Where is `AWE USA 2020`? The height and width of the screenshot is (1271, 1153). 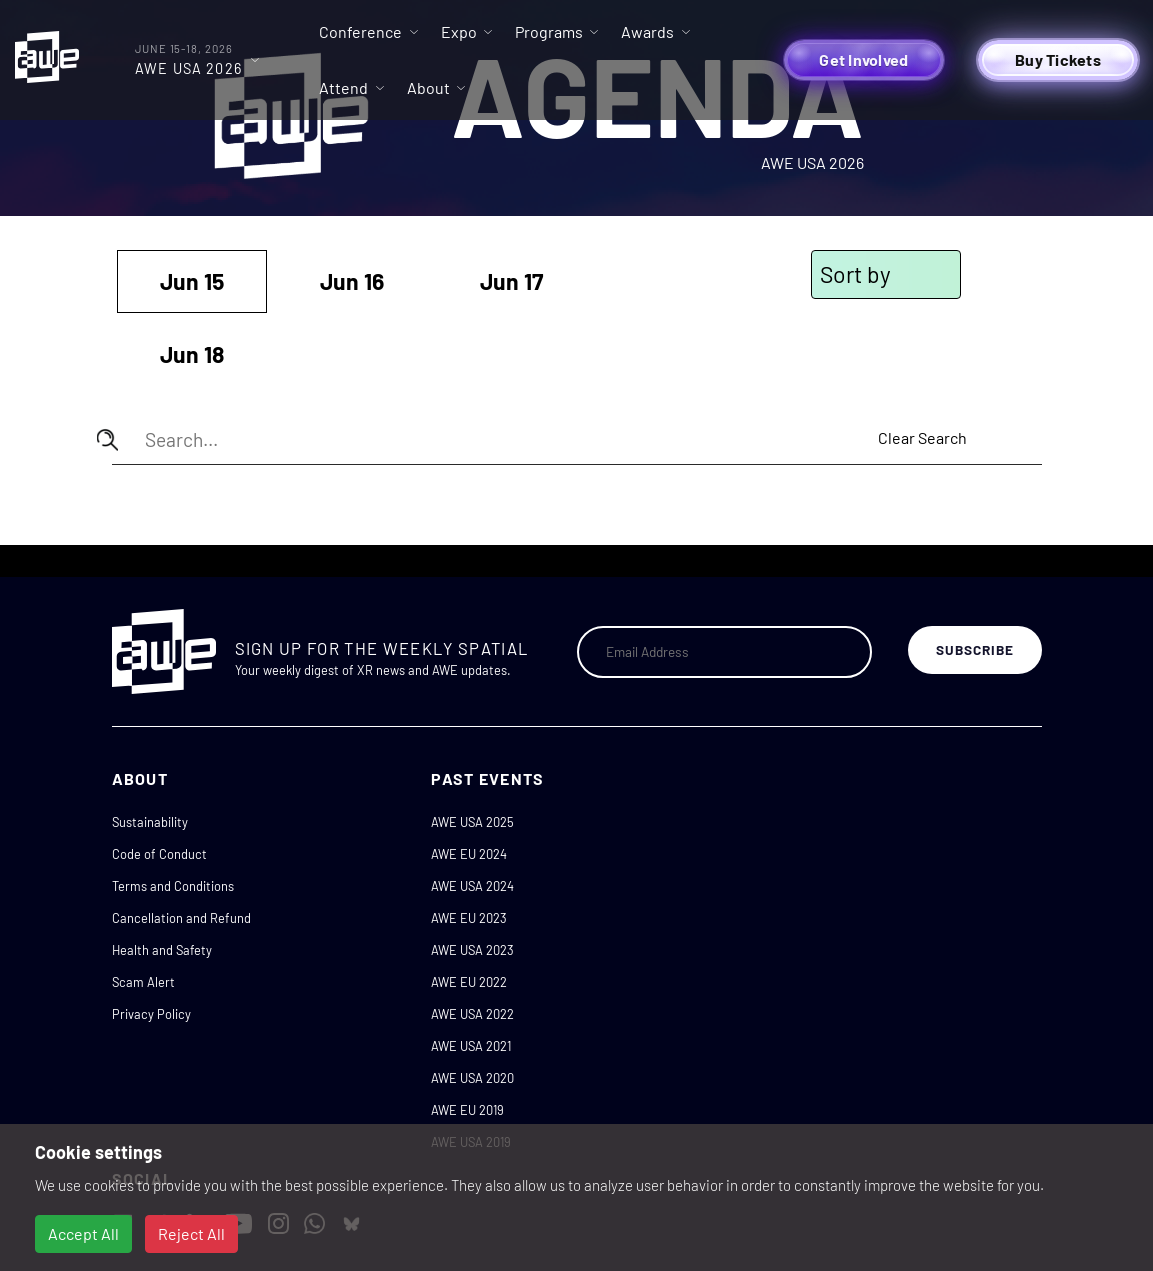 AWE USA 2020 is located at coordinates (472, 1078).